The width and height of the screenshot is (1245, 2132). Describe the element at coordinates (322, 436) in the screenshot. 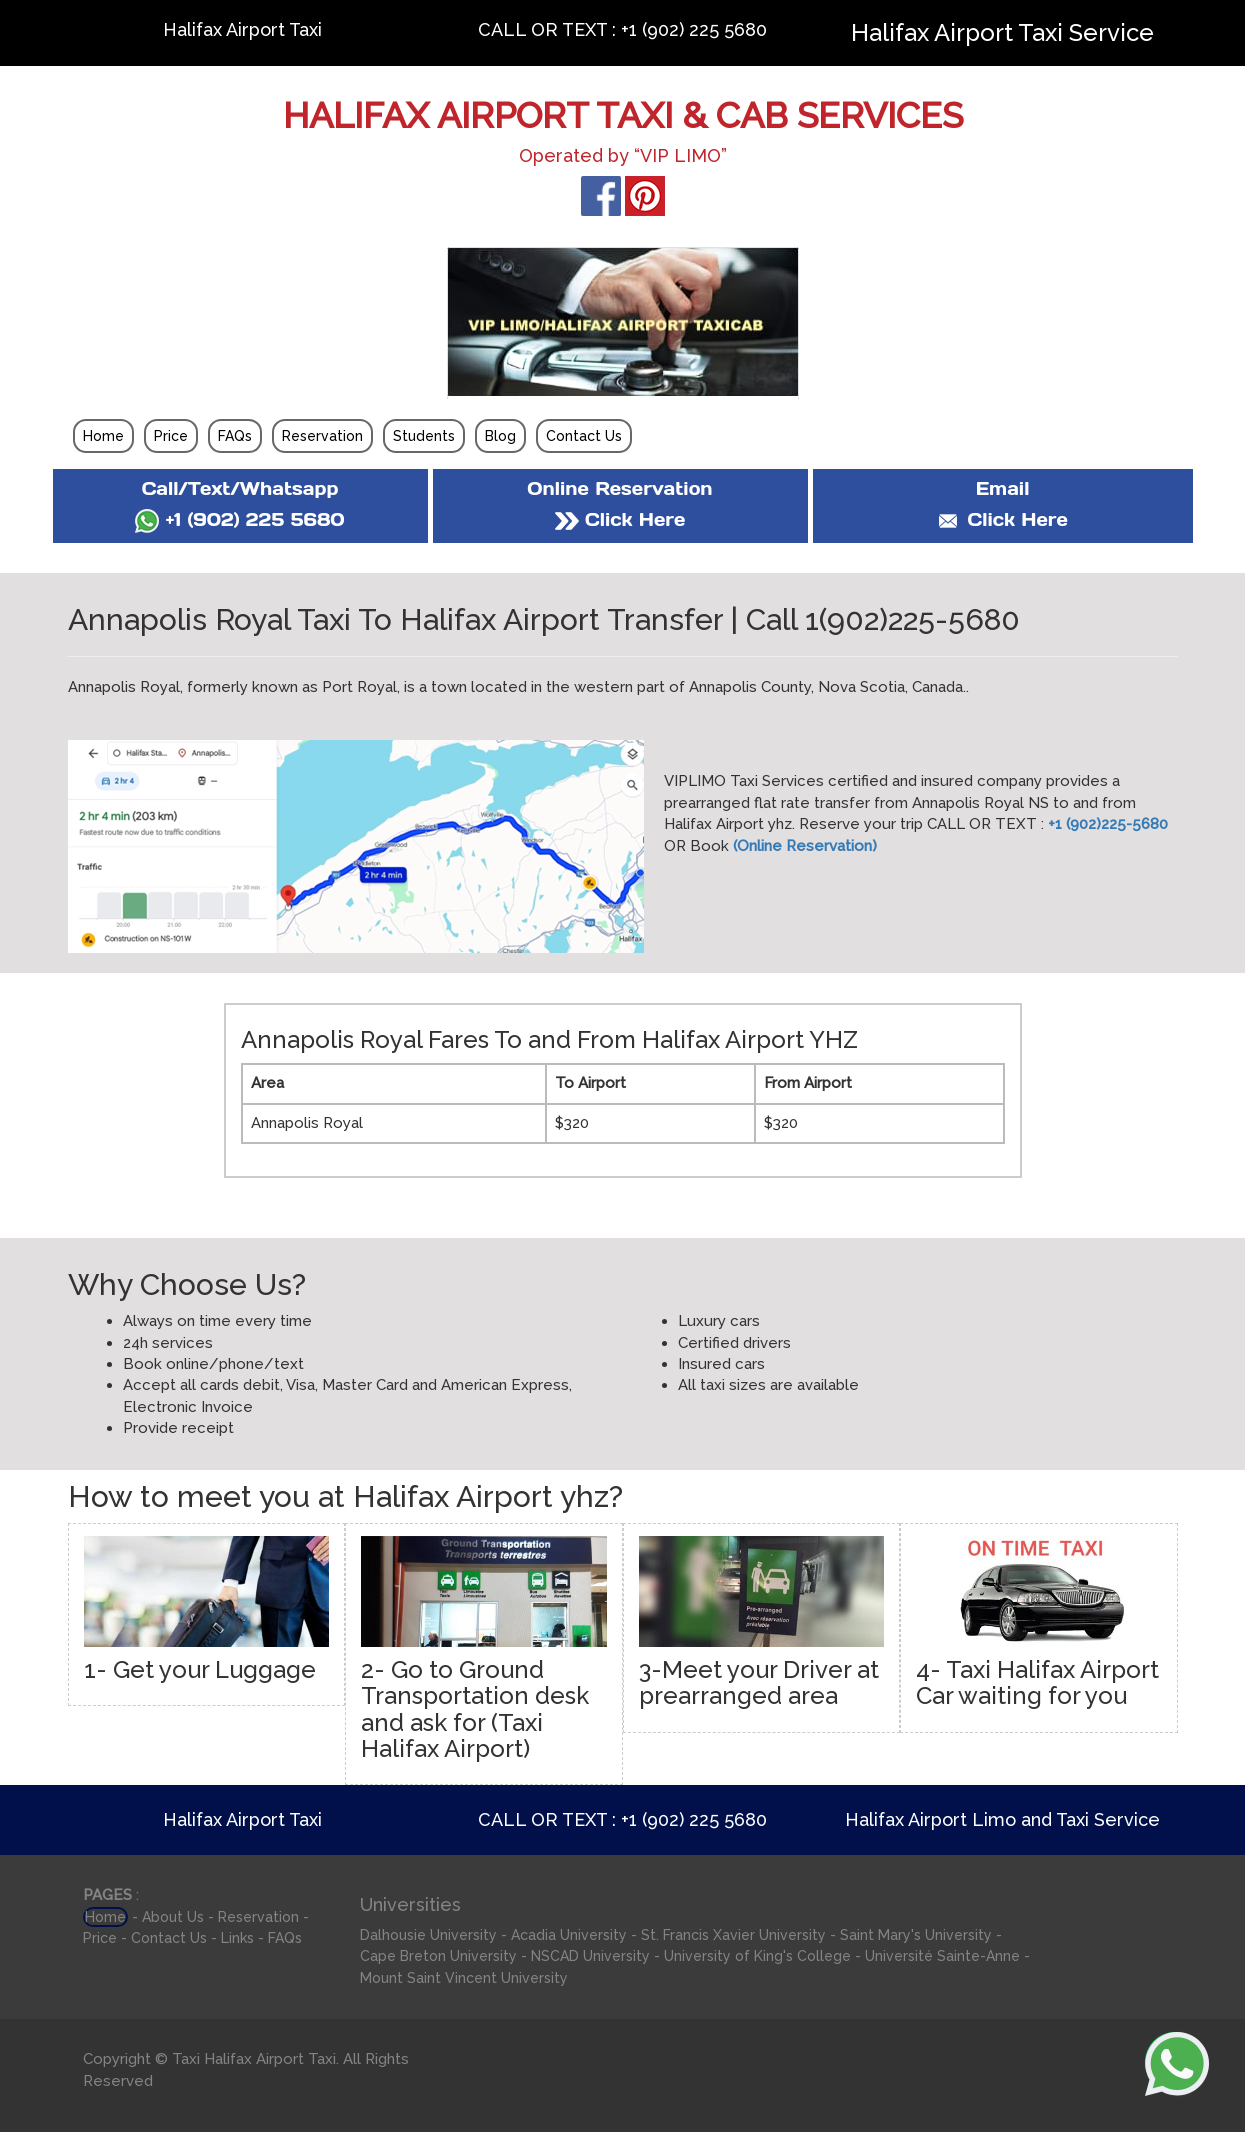

I see `Reservation` at that location.